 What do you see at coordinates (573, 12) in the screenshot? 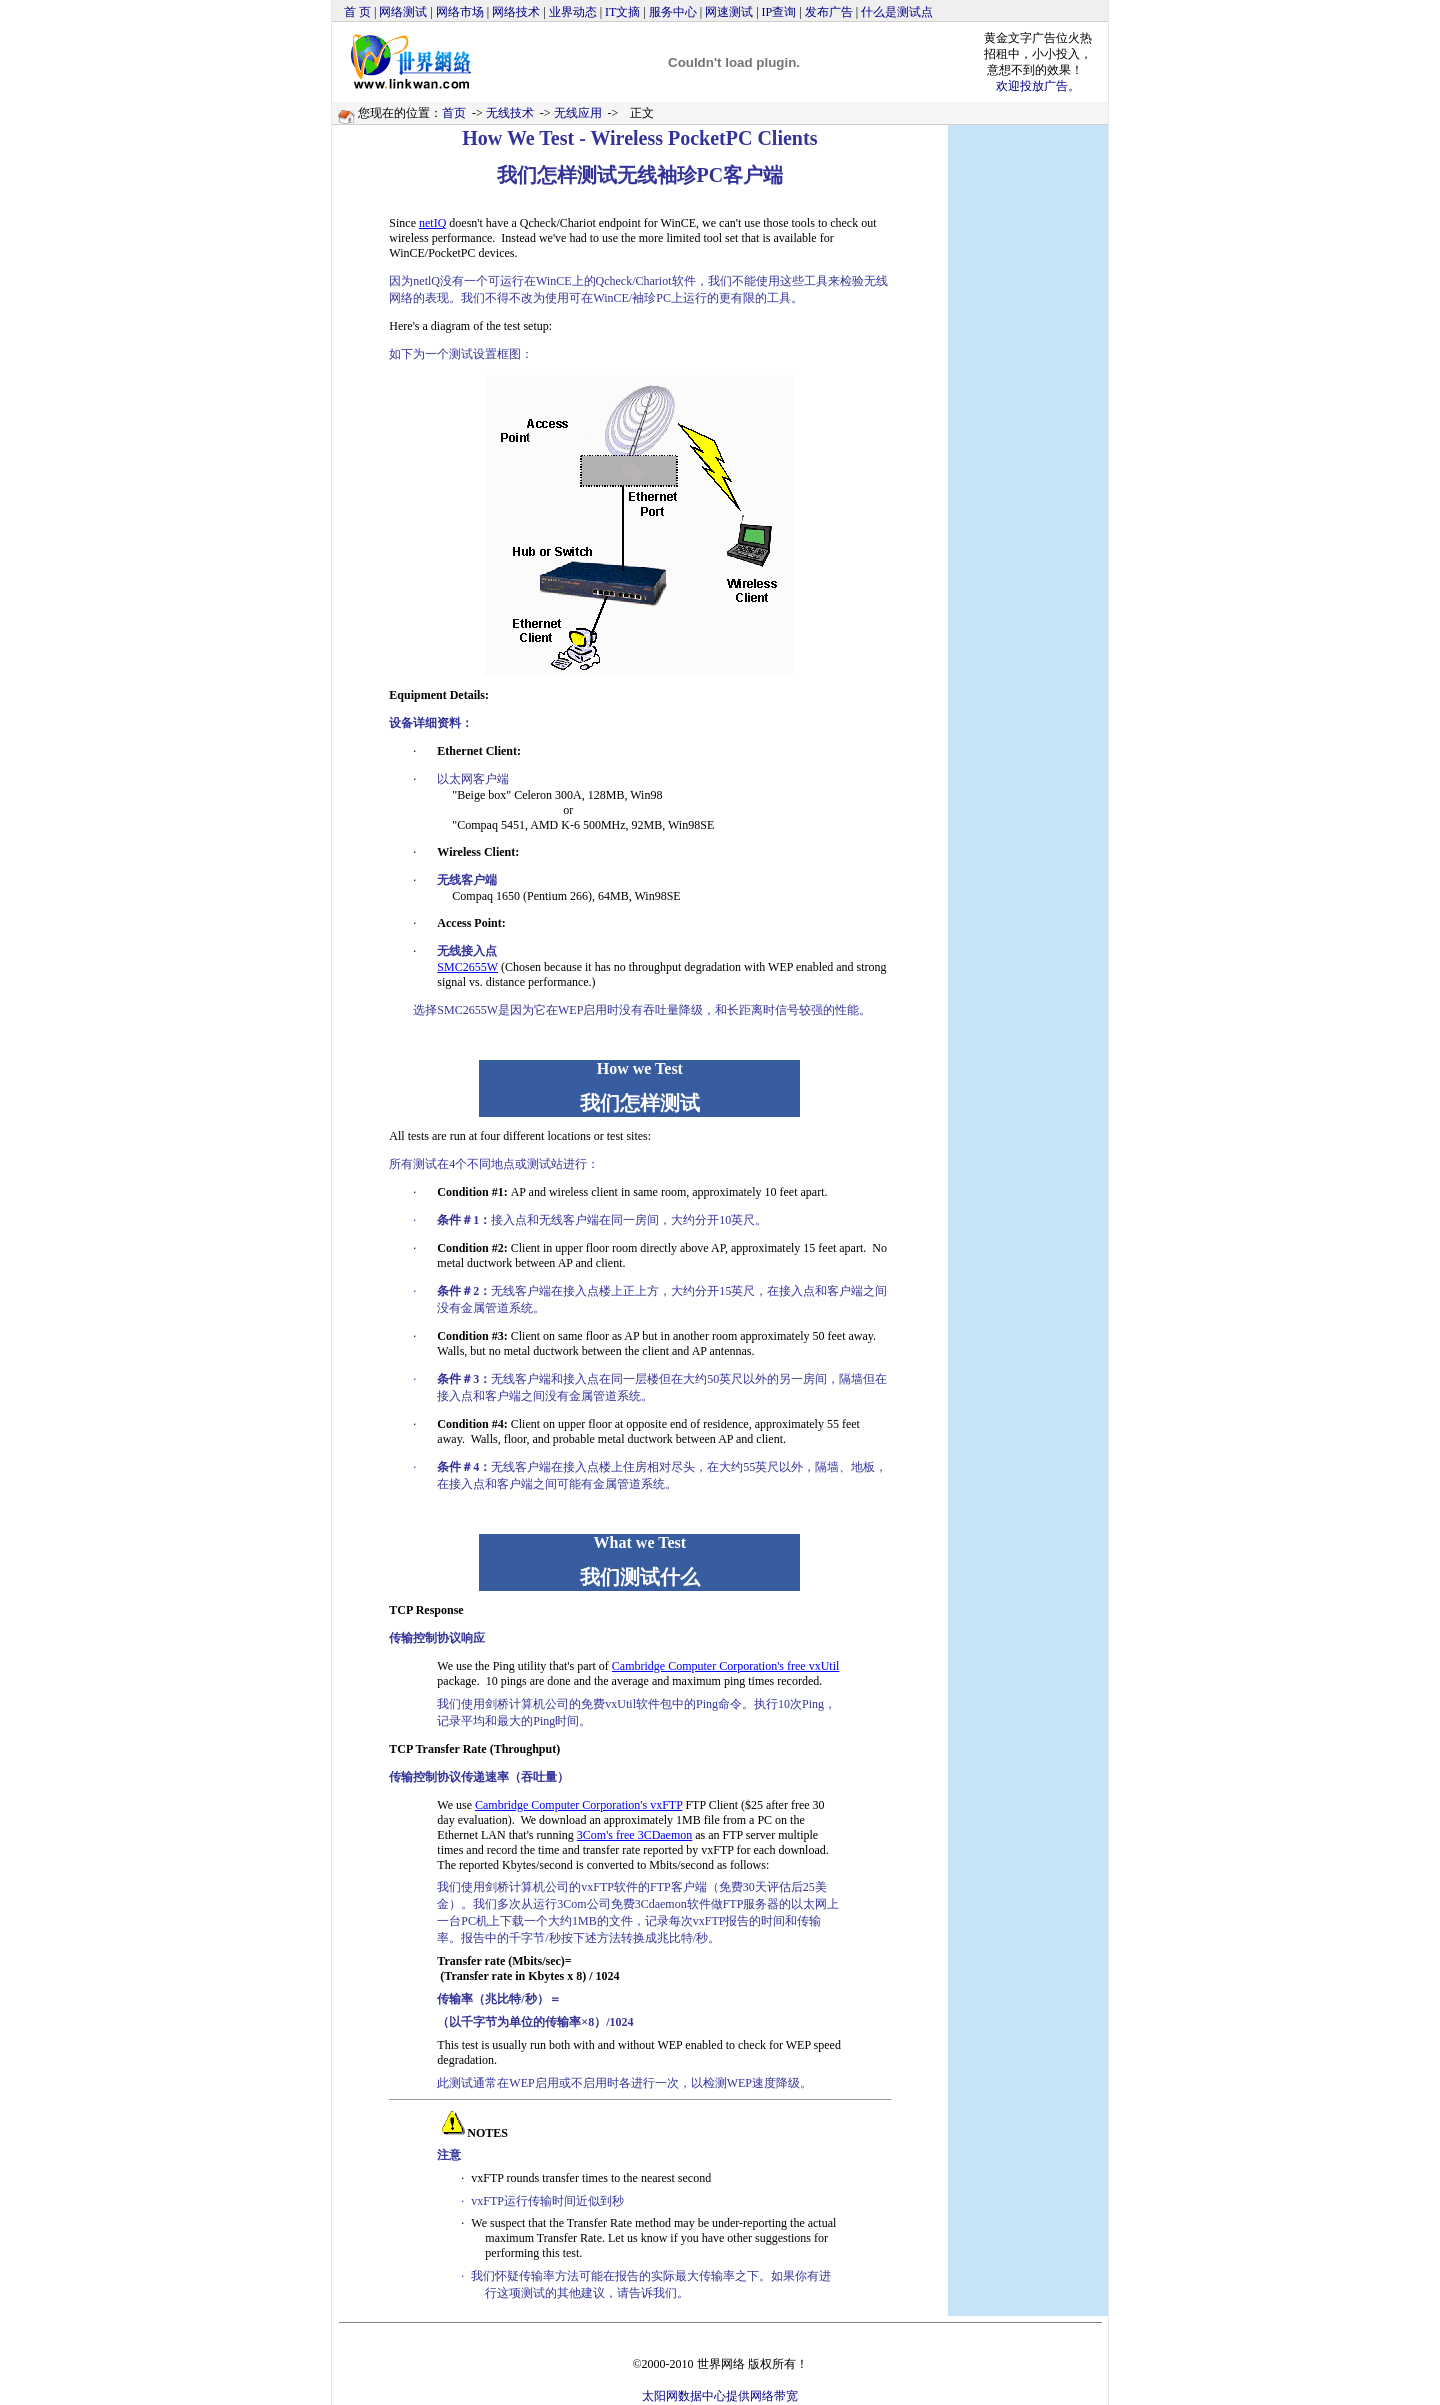
I see `业界动态` at bounding box center [573, 12].